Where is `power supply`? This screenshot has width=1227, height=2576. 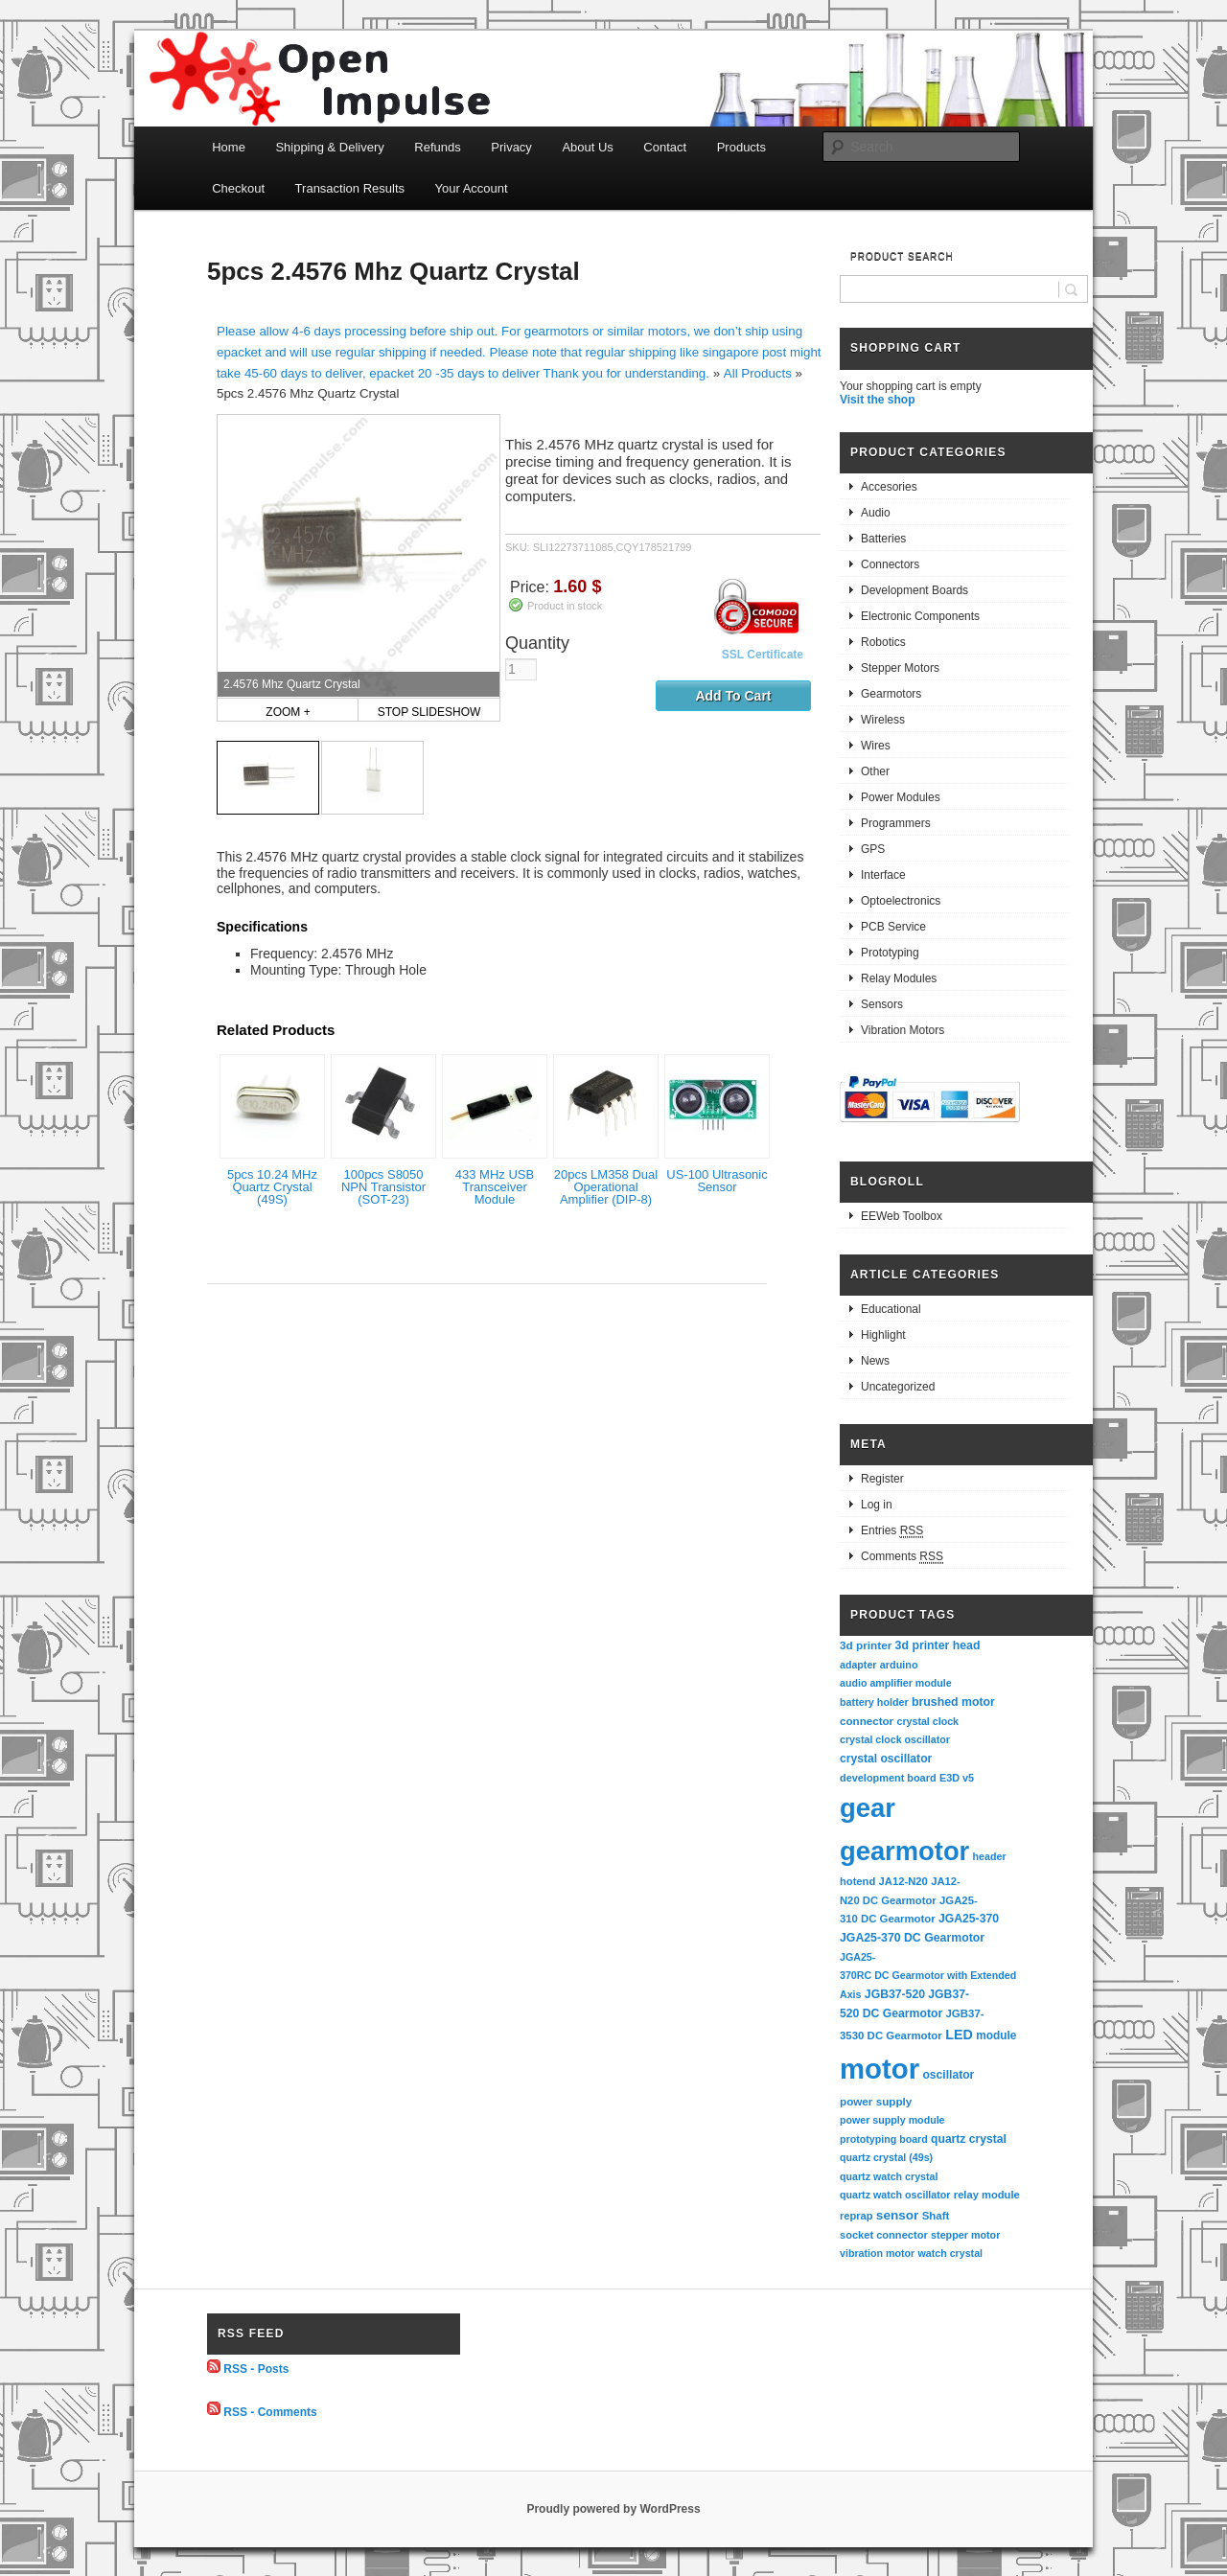
power supply is located at coordinates (876, 2101).